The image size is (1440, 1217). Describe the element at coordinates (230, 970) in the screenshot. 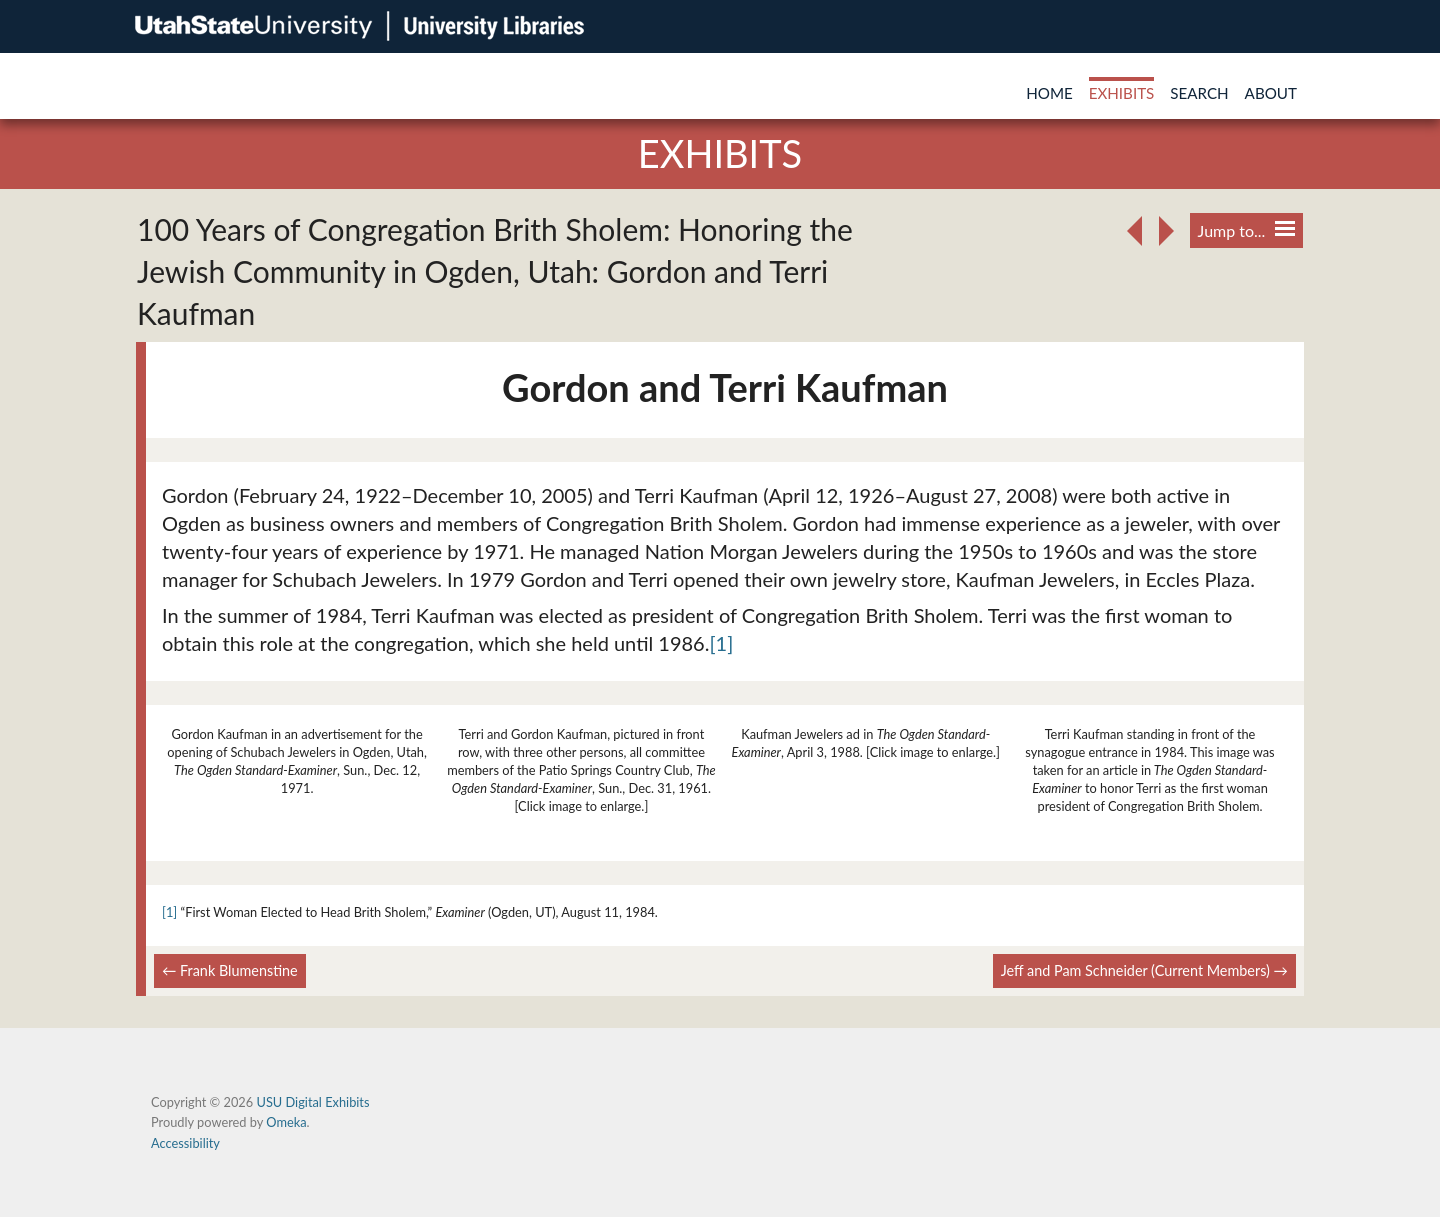

I see `← Frank Blumenstine` at that location.